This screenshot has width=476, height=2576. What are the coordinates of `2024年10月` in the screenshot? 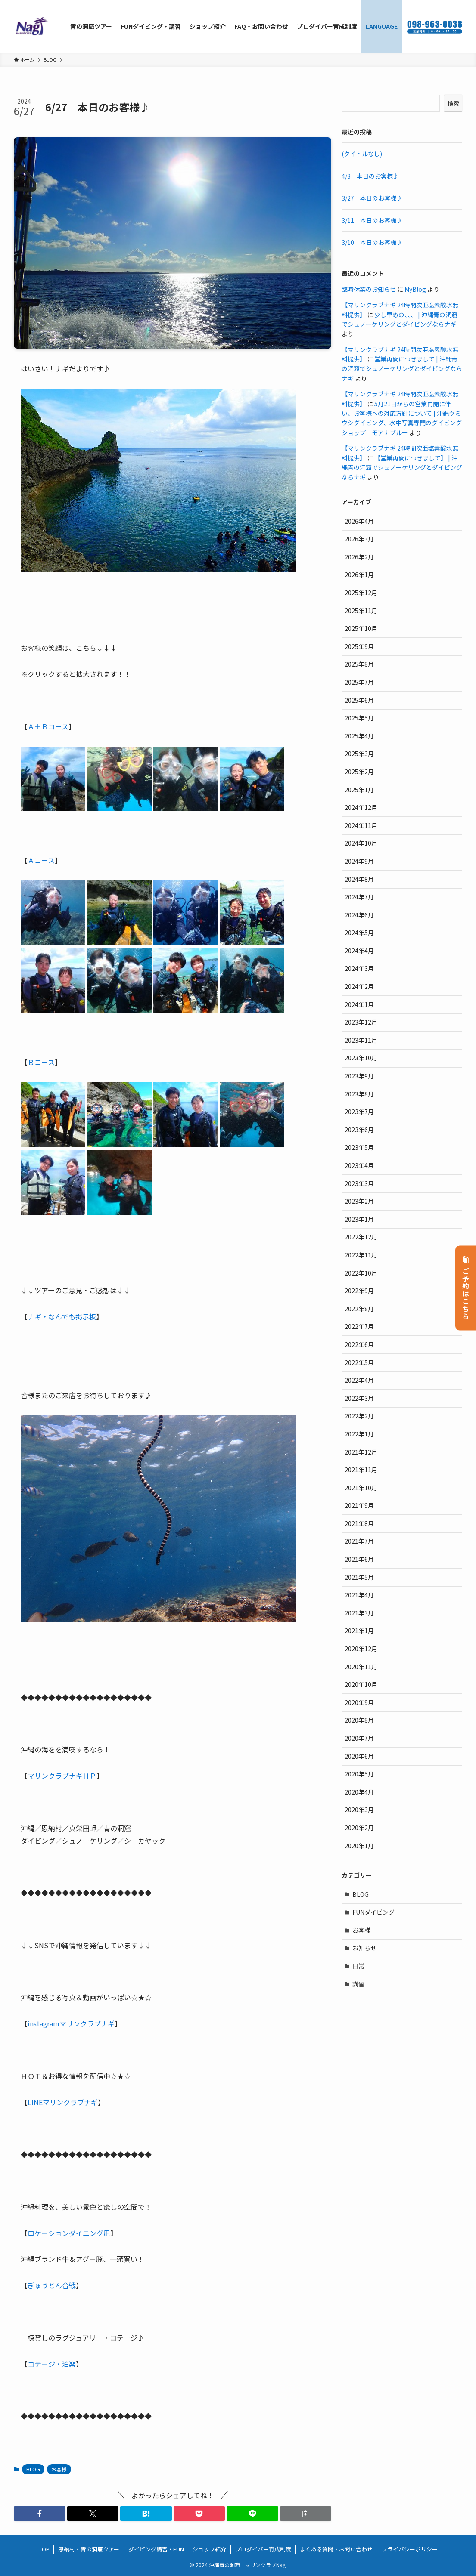 It's located at (361, 843).